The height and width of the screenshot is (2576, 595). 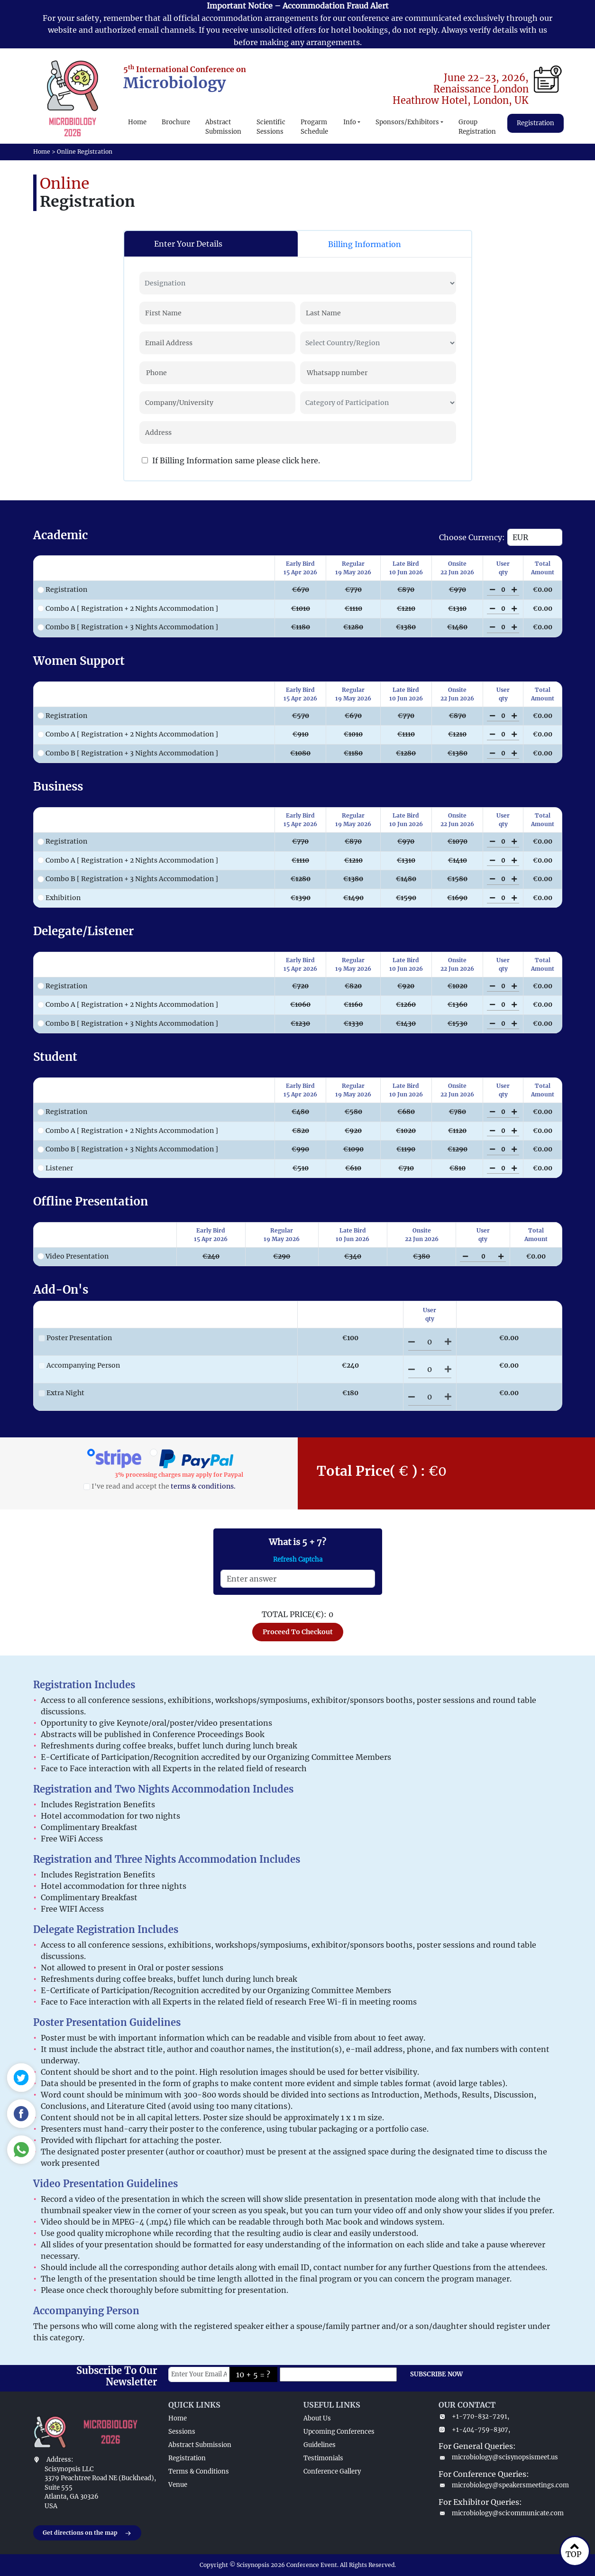 What do you see at coordinates (231, 460) in the screenshot?
I see `If Billing Information same please click here.` at bounding box center [231, 460].